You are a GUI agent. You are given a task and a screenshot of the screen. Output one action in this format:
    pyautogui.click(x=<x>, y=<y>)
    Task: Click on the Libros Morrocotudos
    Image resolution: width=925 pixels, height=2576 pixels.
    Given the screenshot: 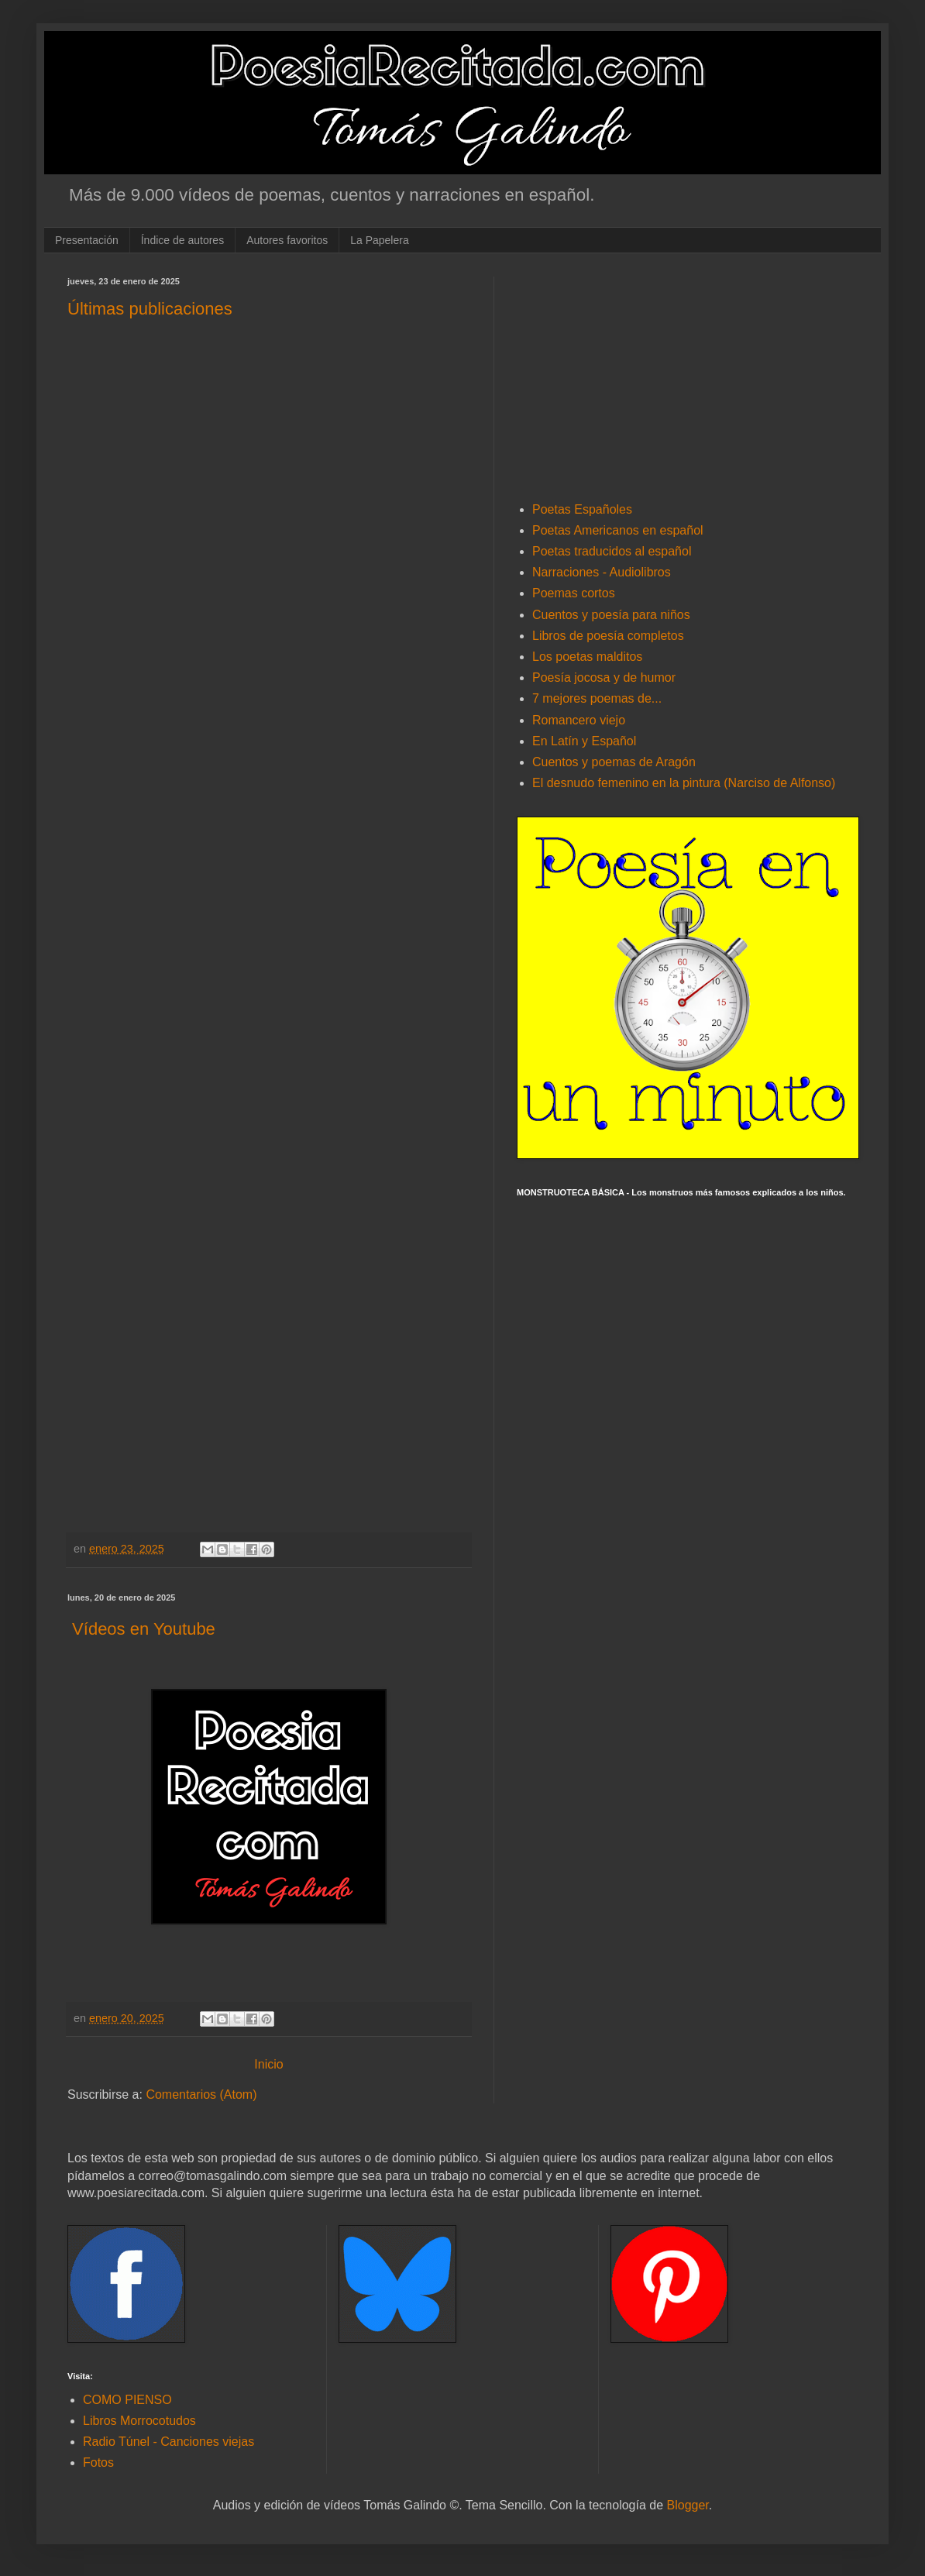 What is the action you would take?
    pyautogui.click(x=139, y=2420)
    